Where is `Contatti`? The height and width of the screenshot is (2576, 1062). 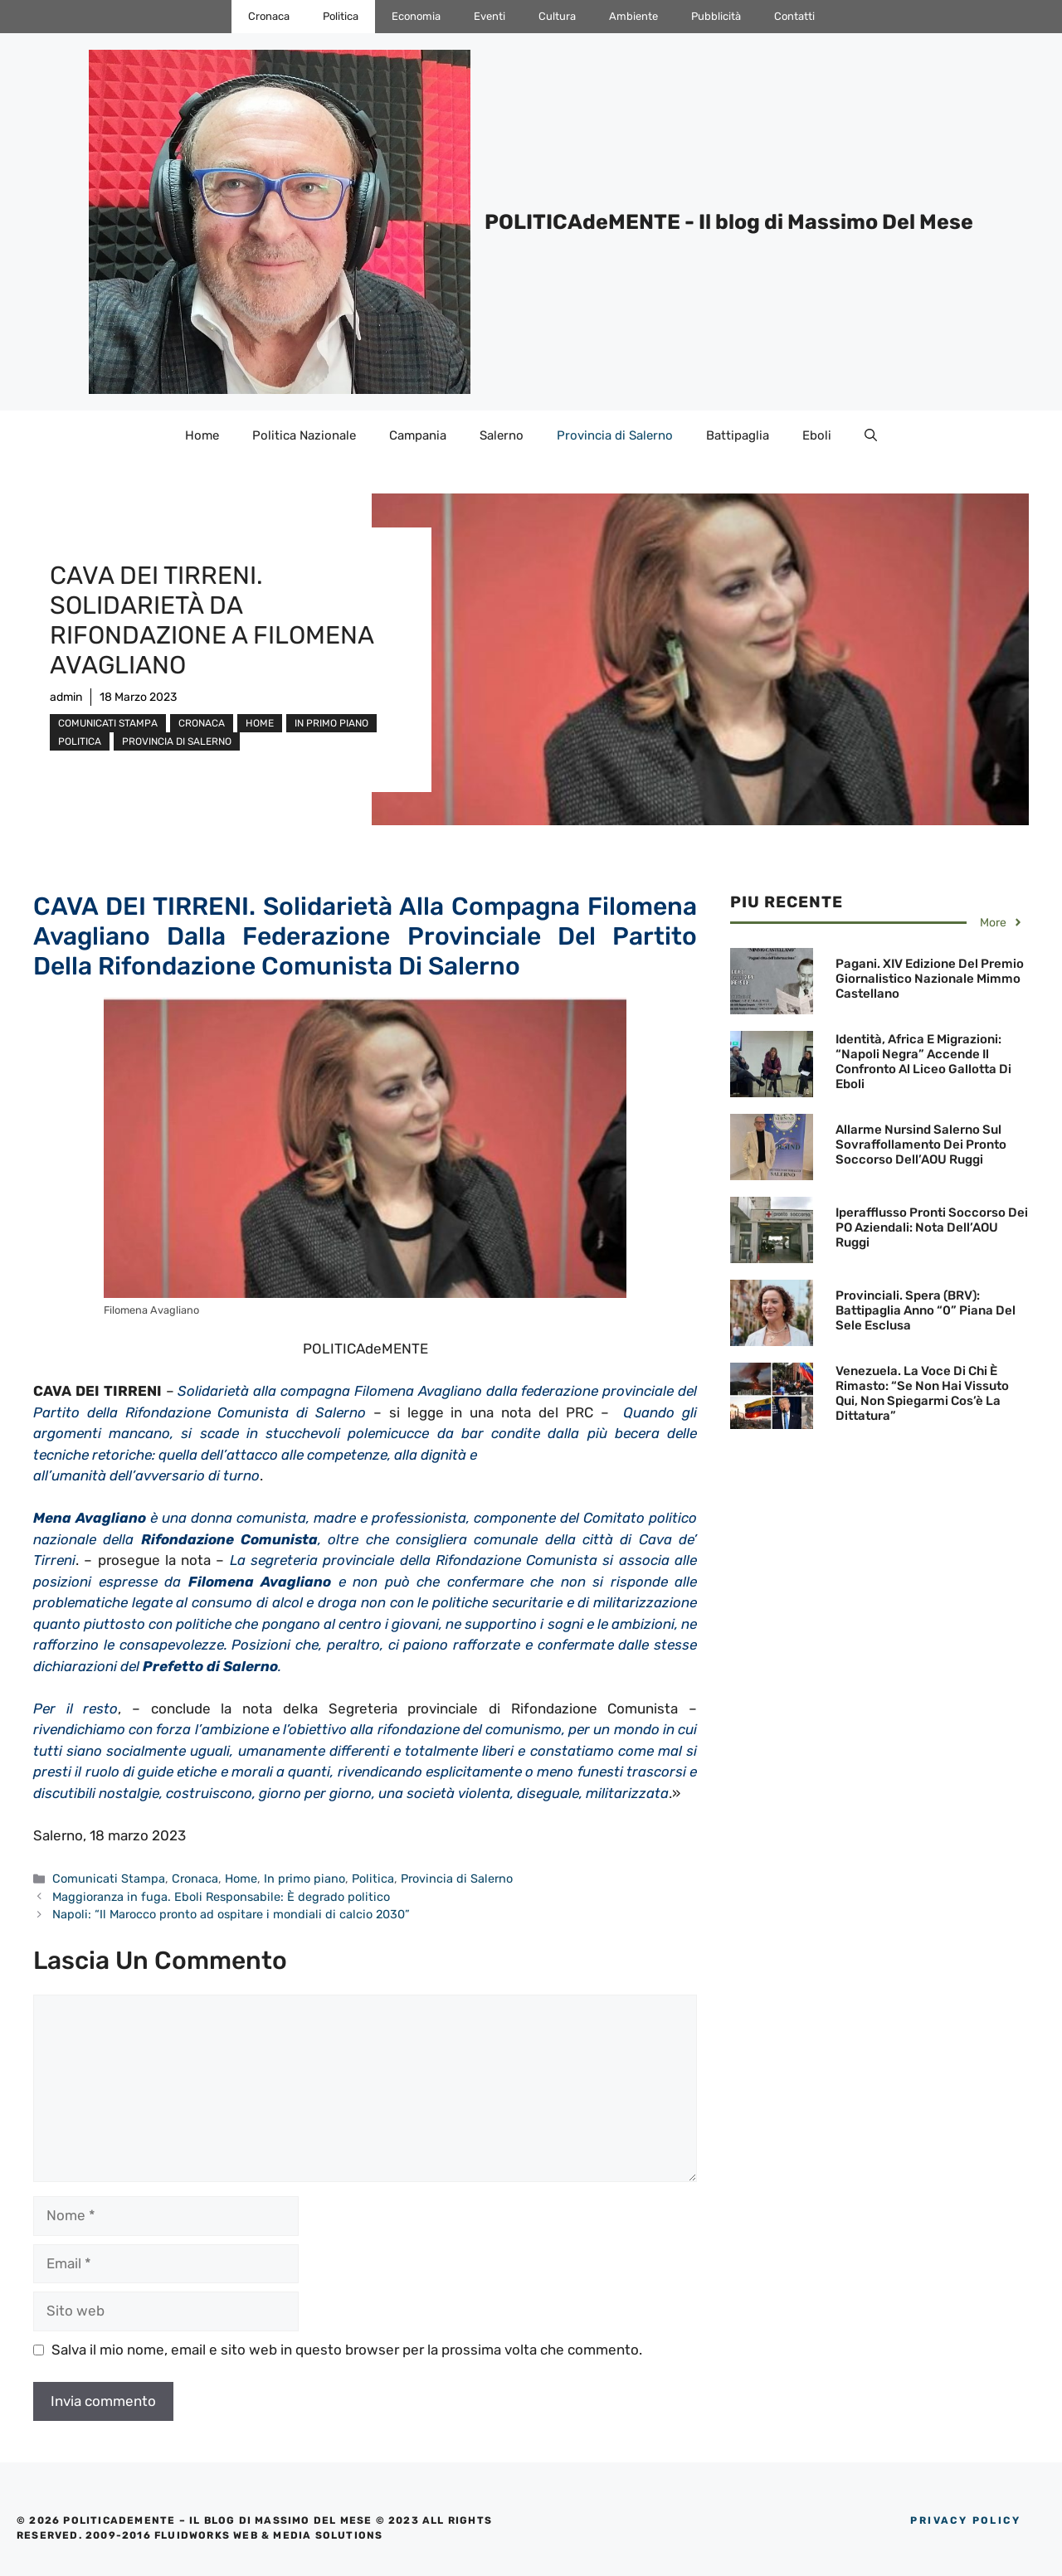 Contatti is located at coordinates (794, 16).